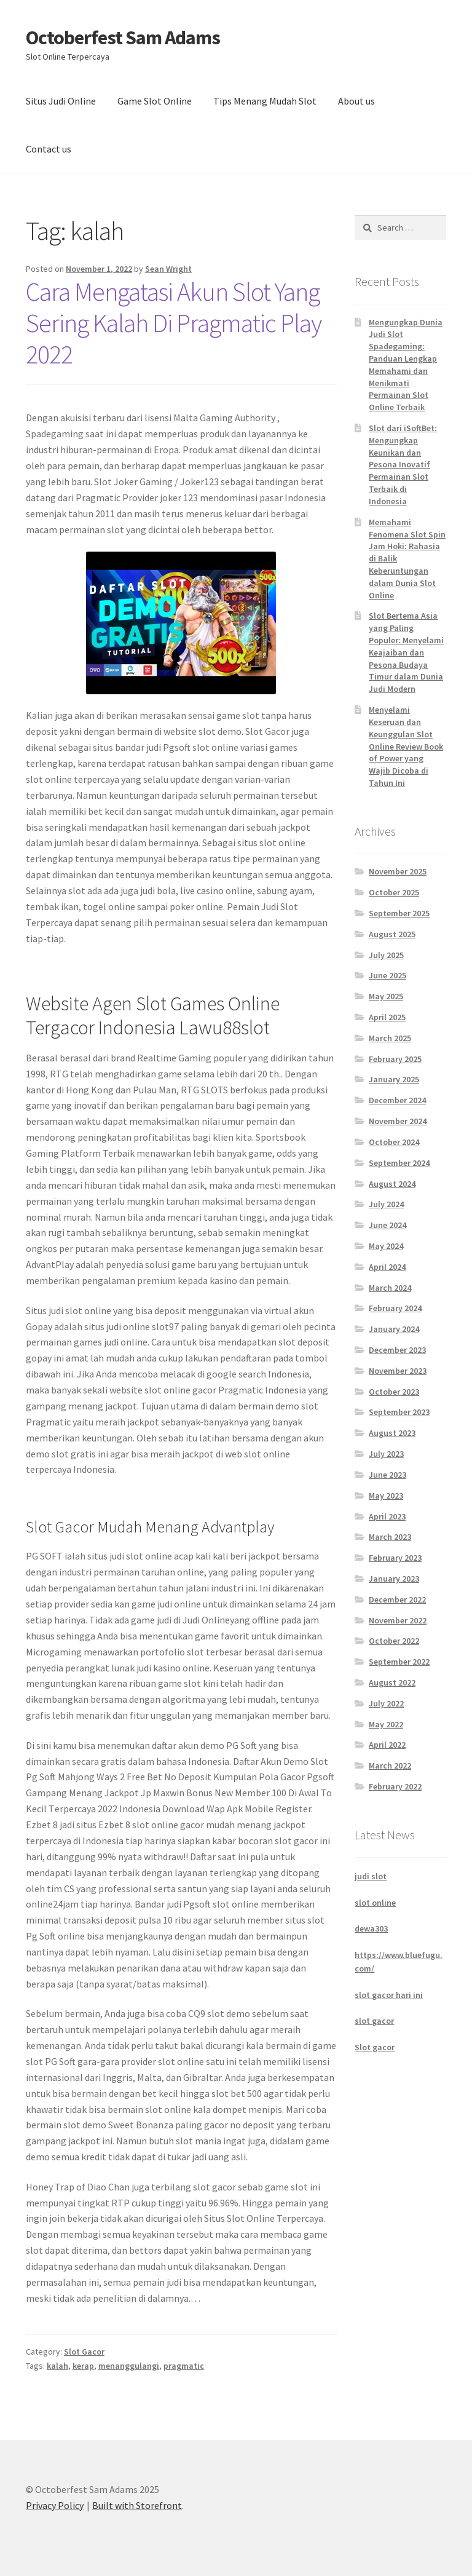  I want to click on pragmatic, so click(183, 2365).